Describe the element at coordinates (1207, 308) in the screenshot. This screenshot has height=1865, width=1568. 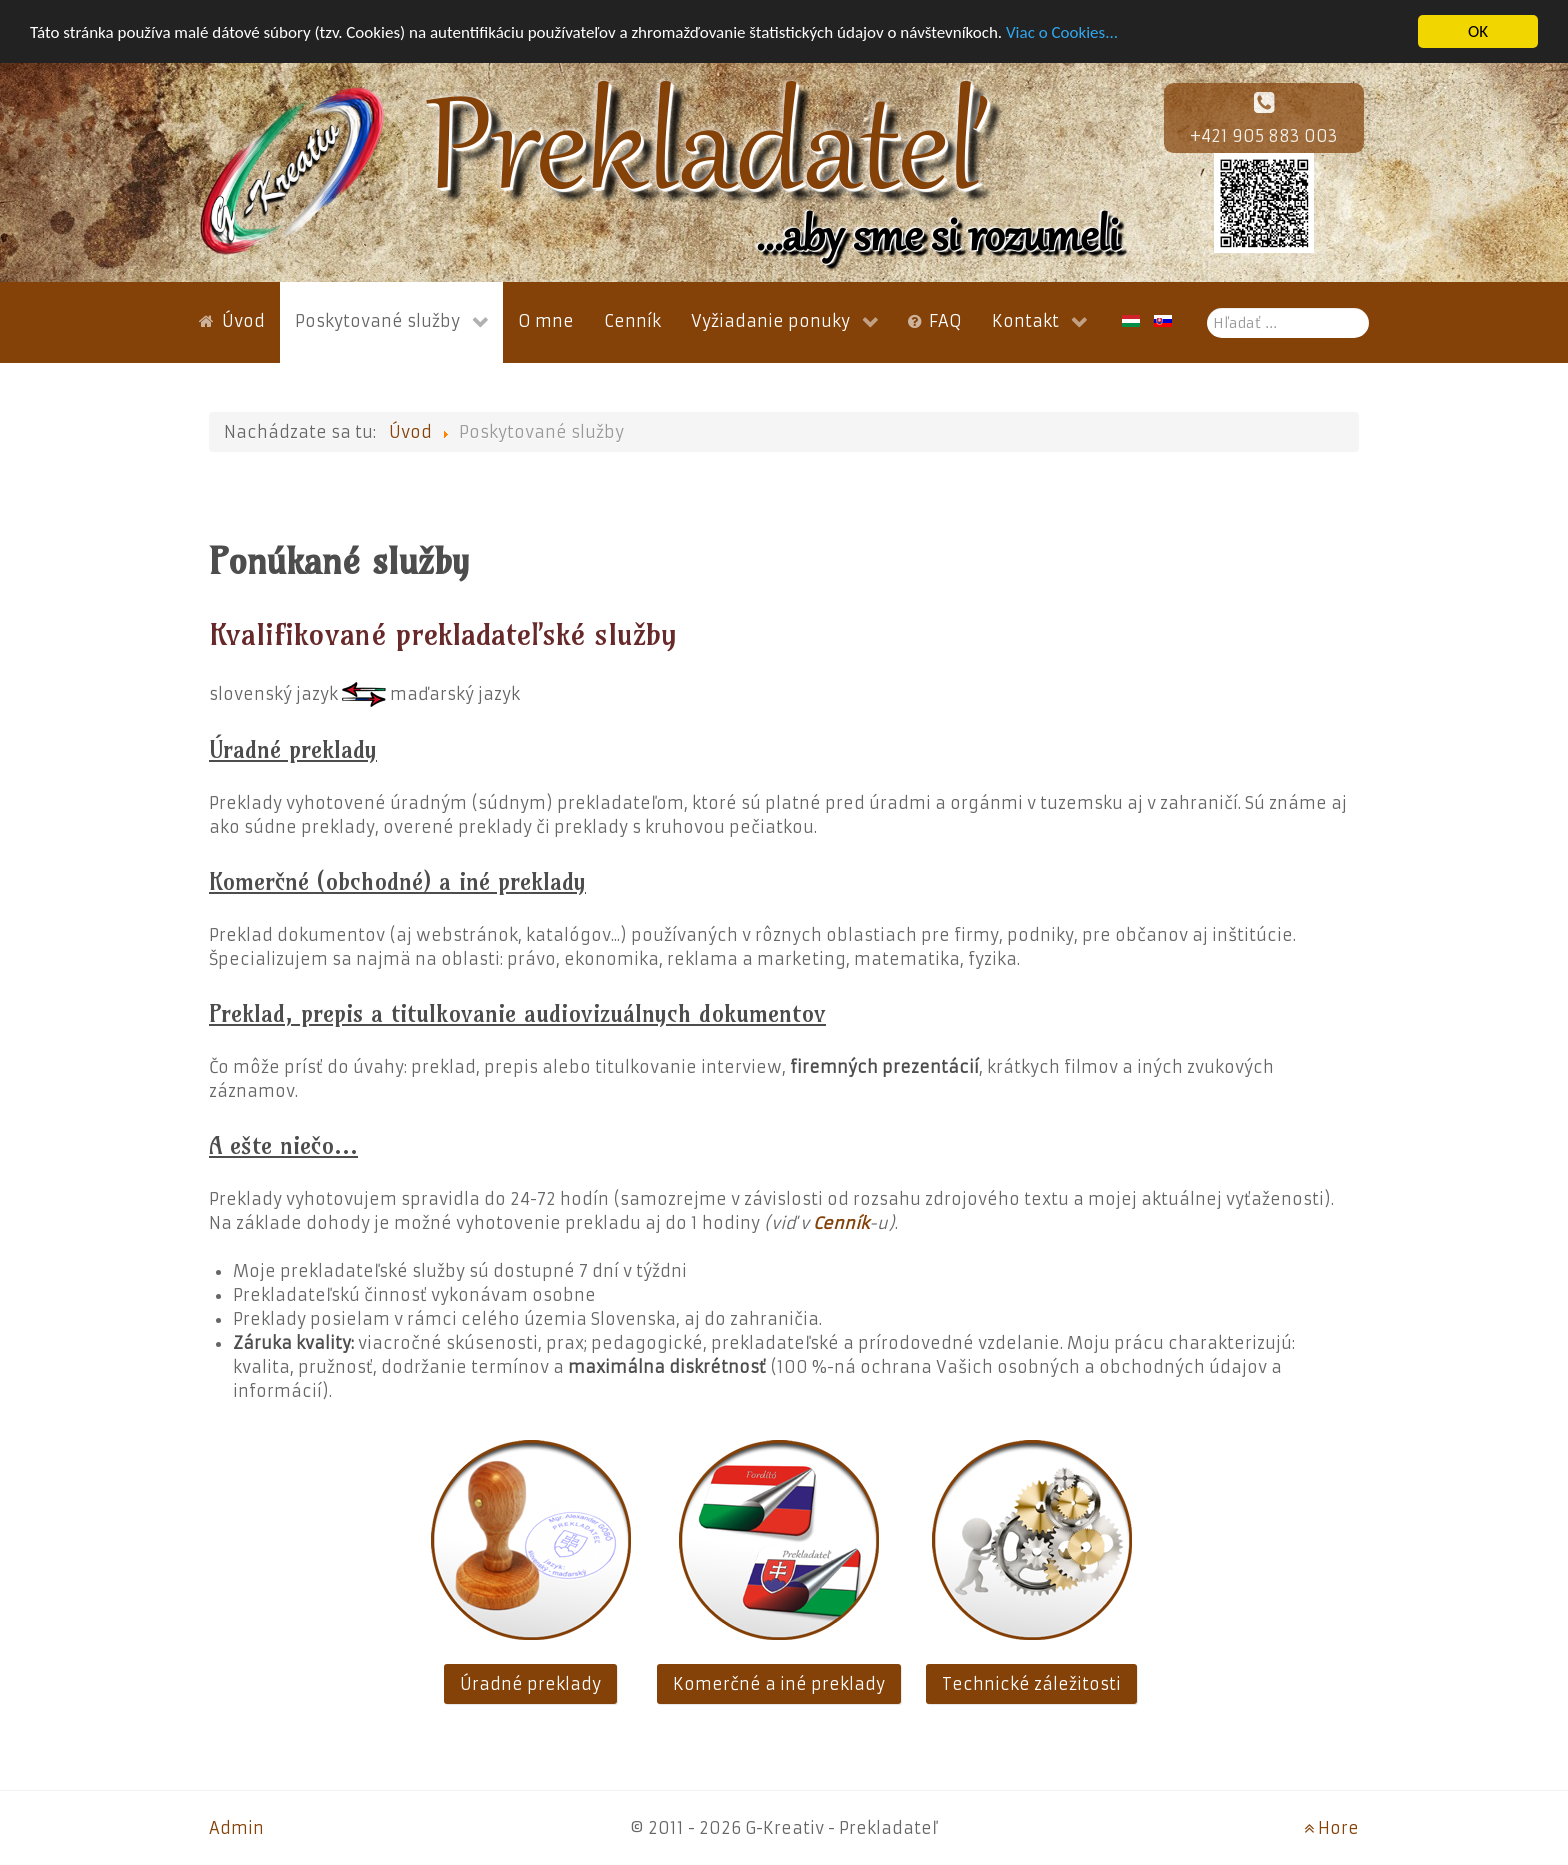
I see `Hľadať ...` at that location.